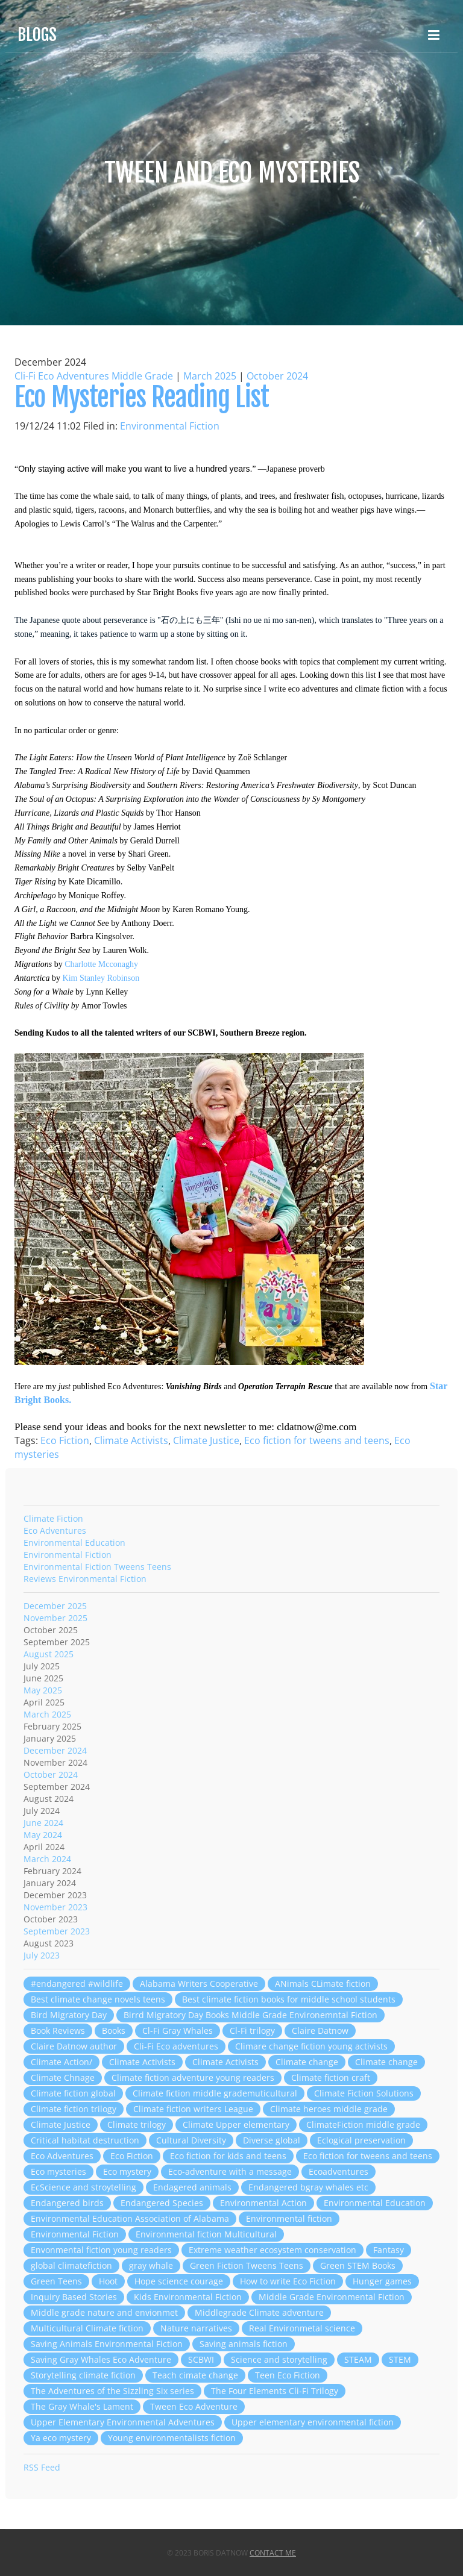  Describe the element at coordinates (330, 2077) in the screenshot. I see `Climate fiction craft` at that location.